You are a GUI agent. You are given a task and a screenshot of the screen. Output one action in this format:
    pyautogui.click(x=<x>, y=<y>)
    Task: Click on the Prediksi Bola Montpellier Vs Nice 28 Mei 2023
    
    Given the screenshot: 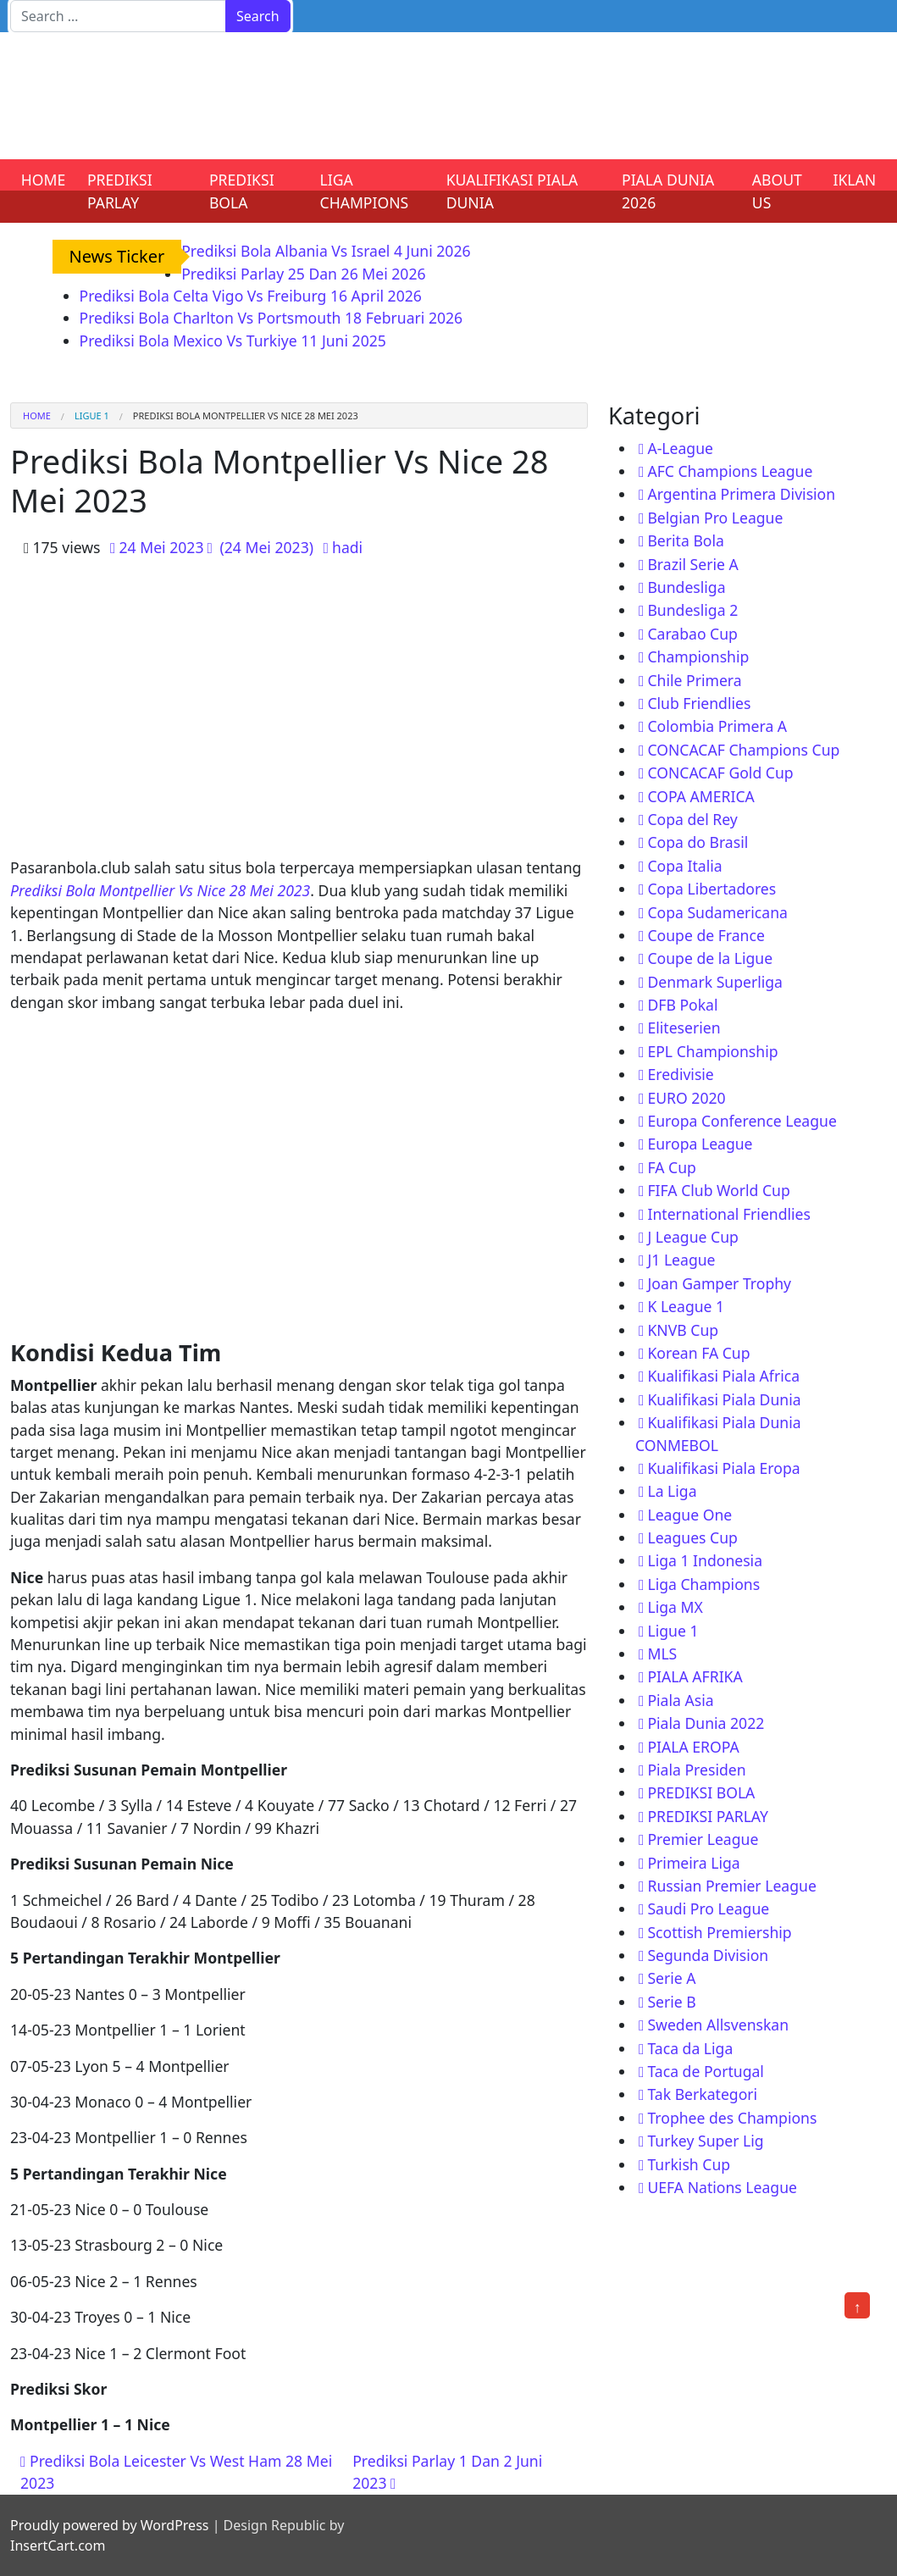 What is the action you would take?
    pyautogui.click(x=160, y=890)
    